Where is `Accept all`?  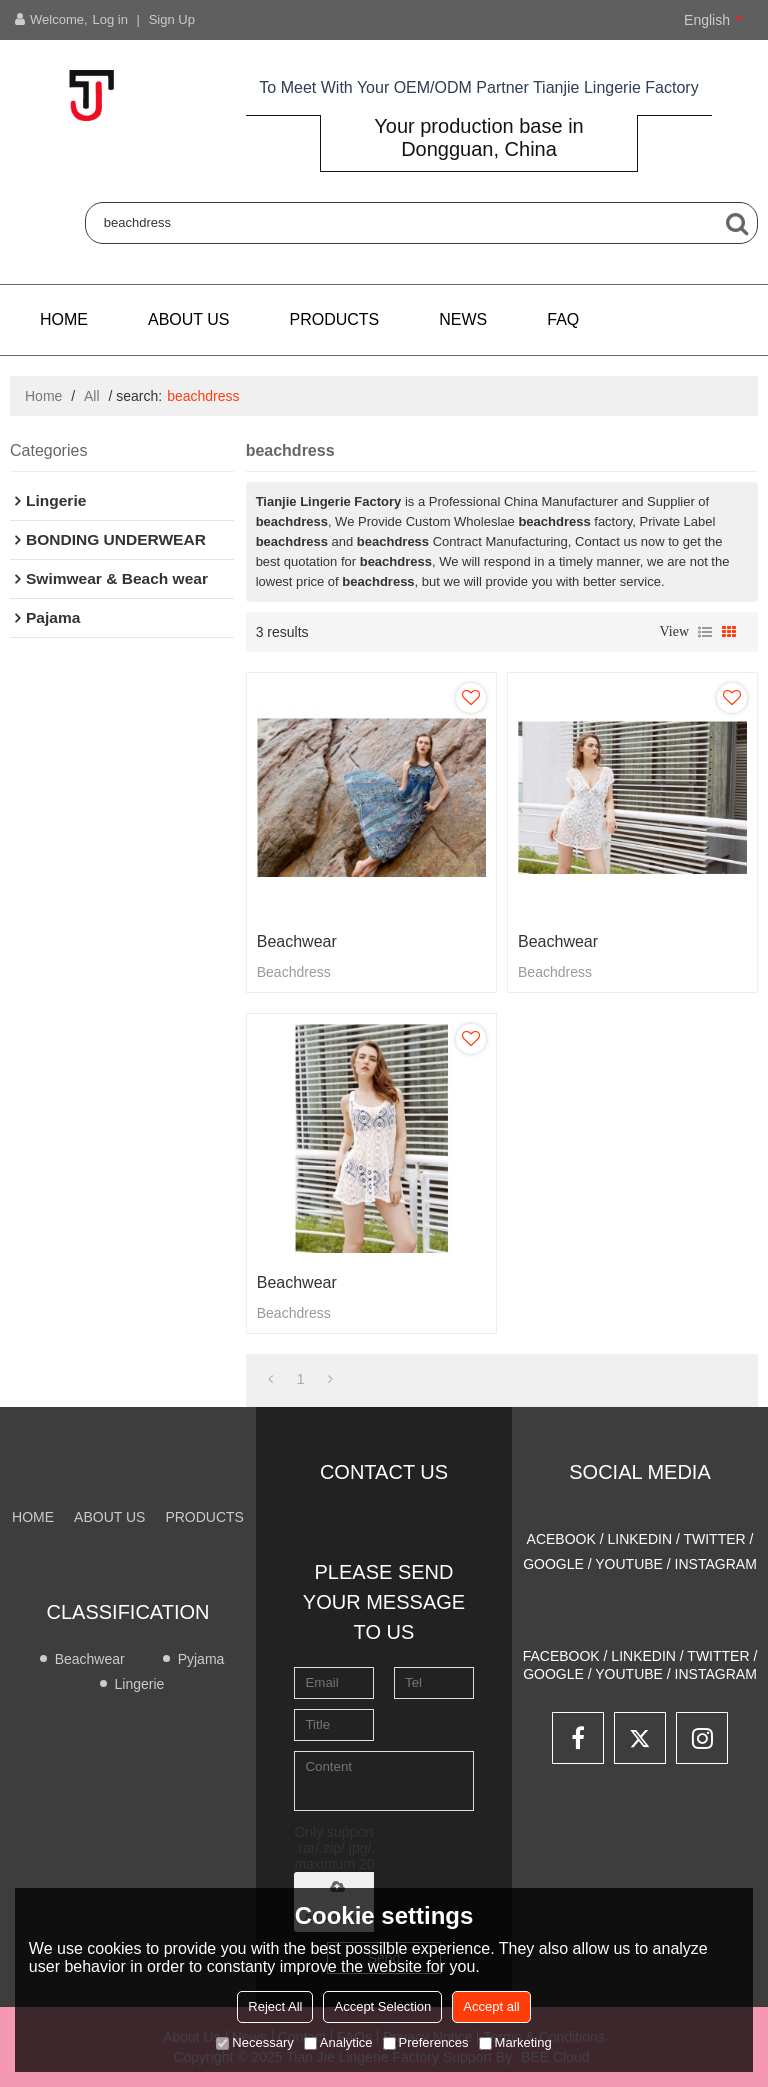
Accept all is located at coordinates (491, 2006).